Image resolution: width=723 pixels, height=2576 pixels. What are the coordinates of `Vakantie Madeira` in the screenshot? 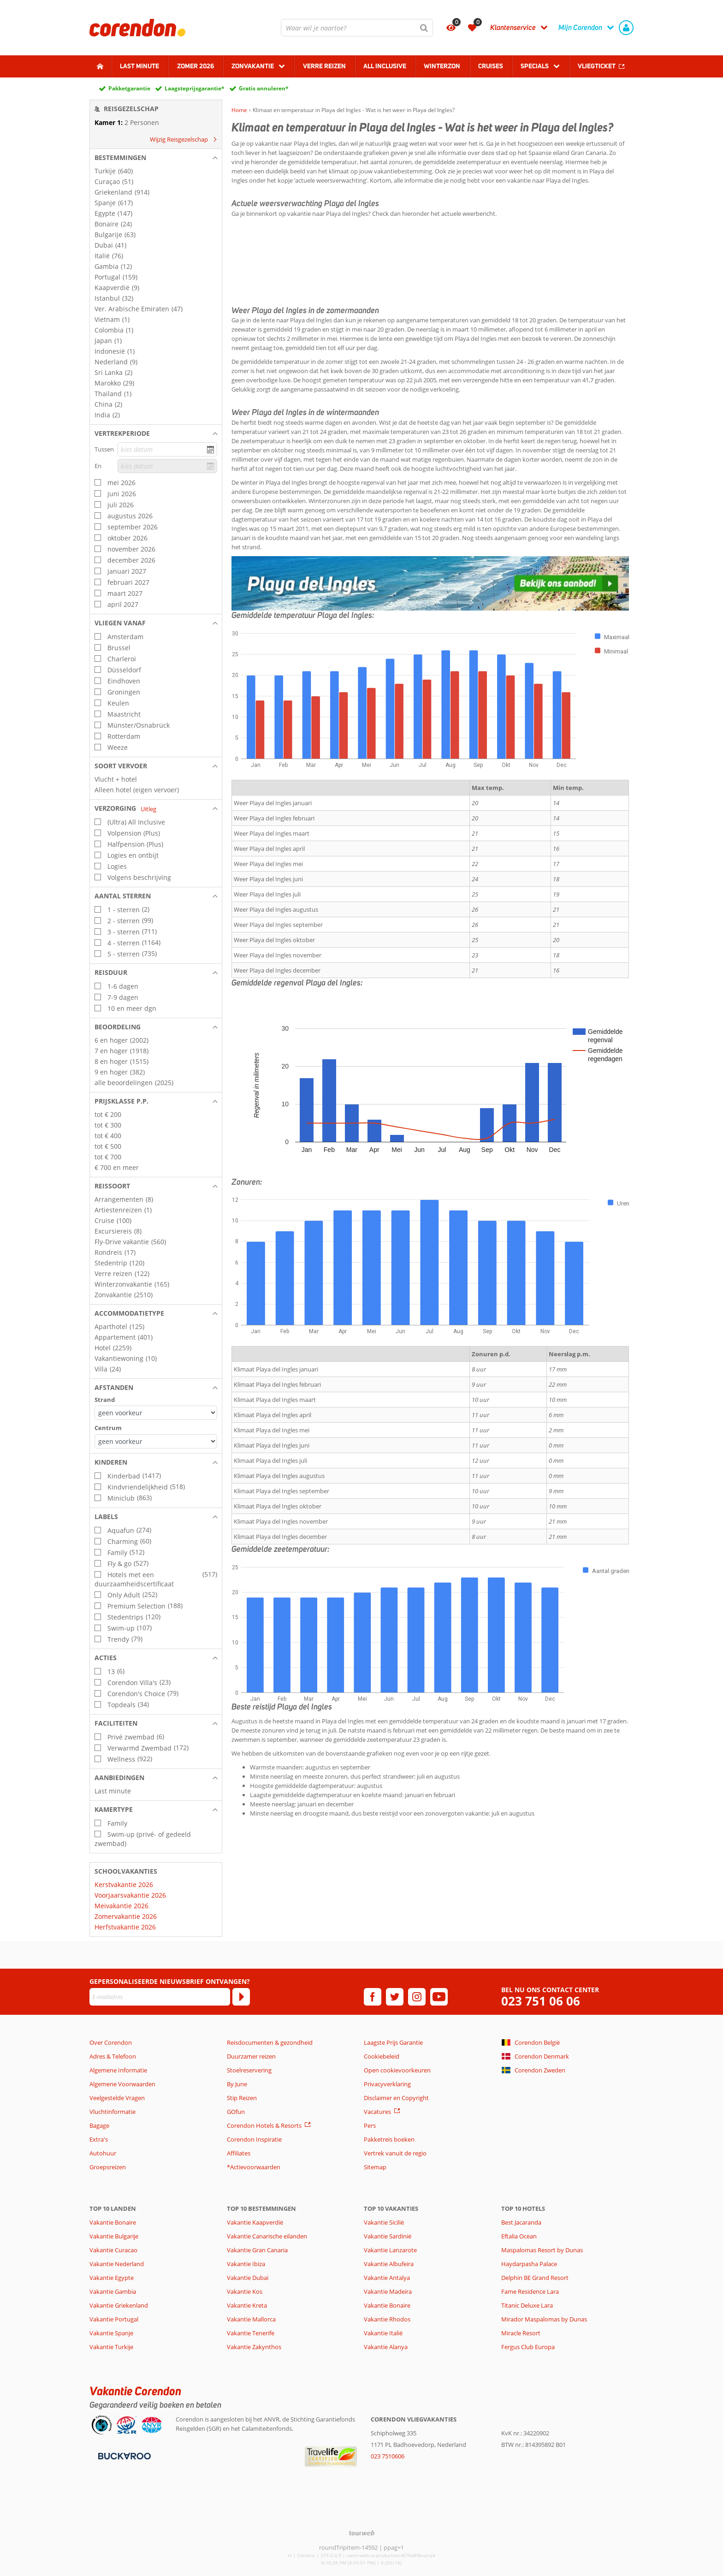 It's located at (388, 2291).